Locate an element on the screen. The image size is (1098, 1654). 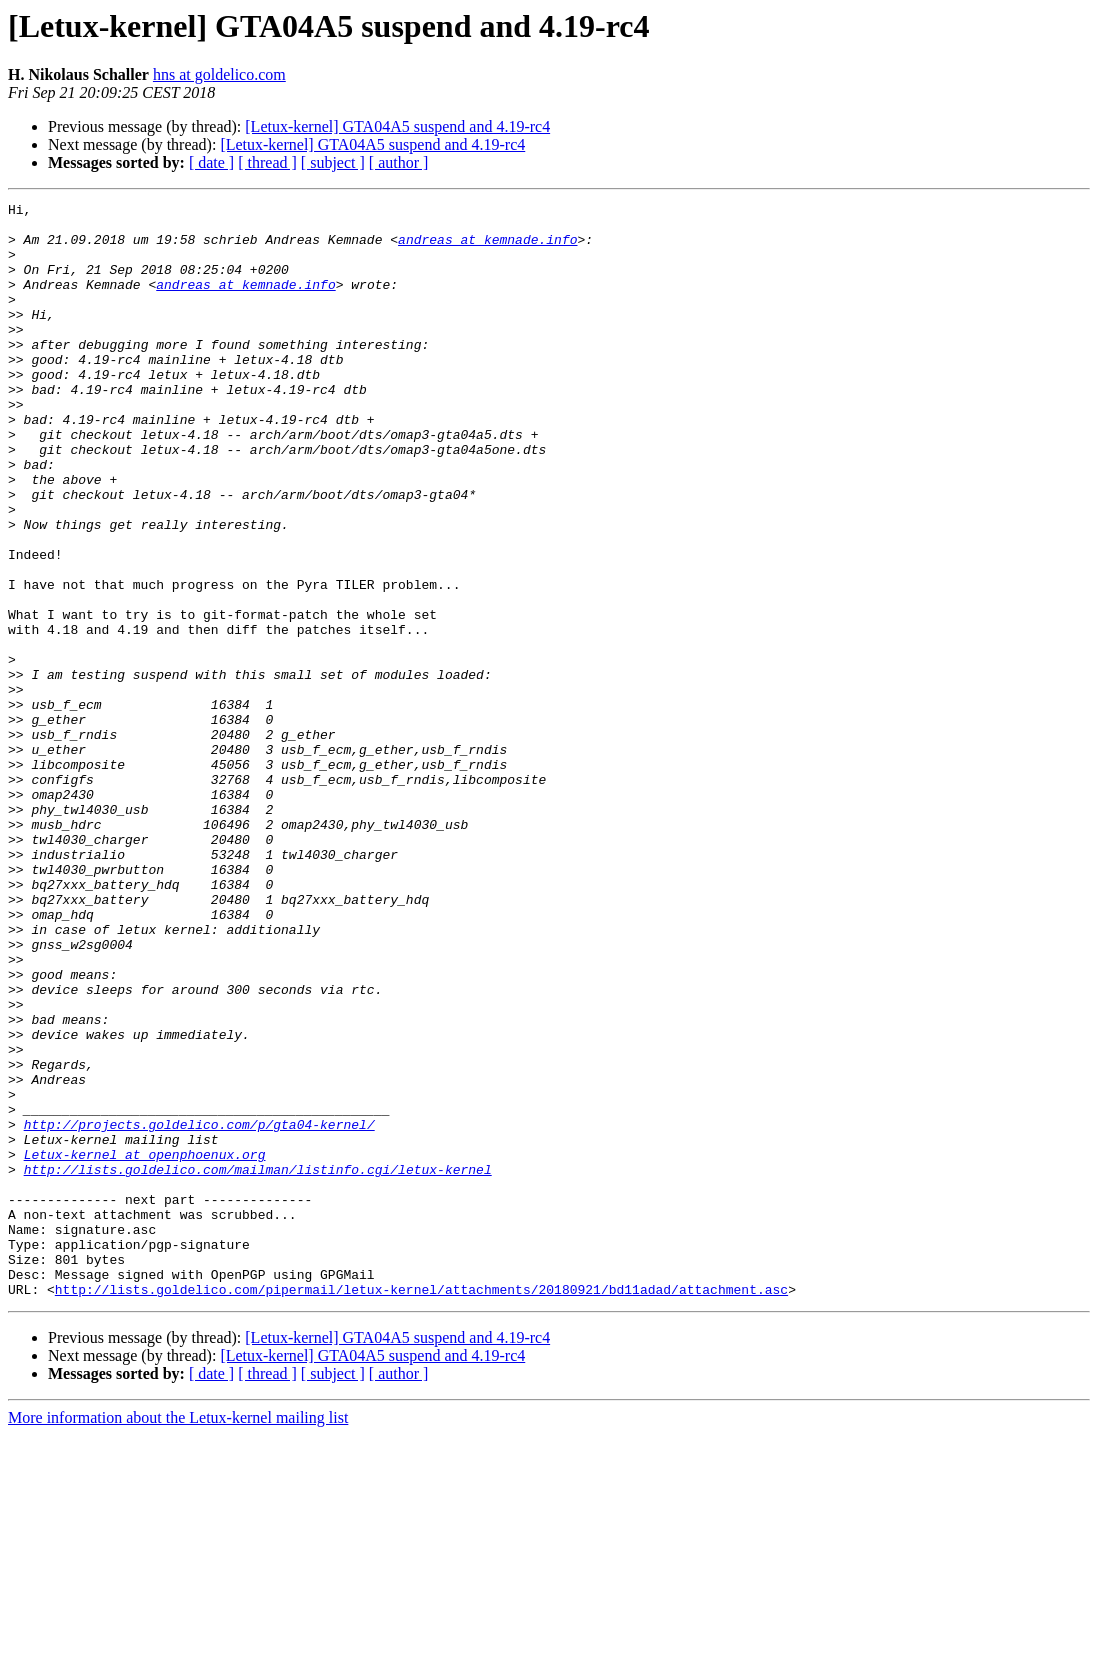
[ thread ] is located at coordinates (267, 162).